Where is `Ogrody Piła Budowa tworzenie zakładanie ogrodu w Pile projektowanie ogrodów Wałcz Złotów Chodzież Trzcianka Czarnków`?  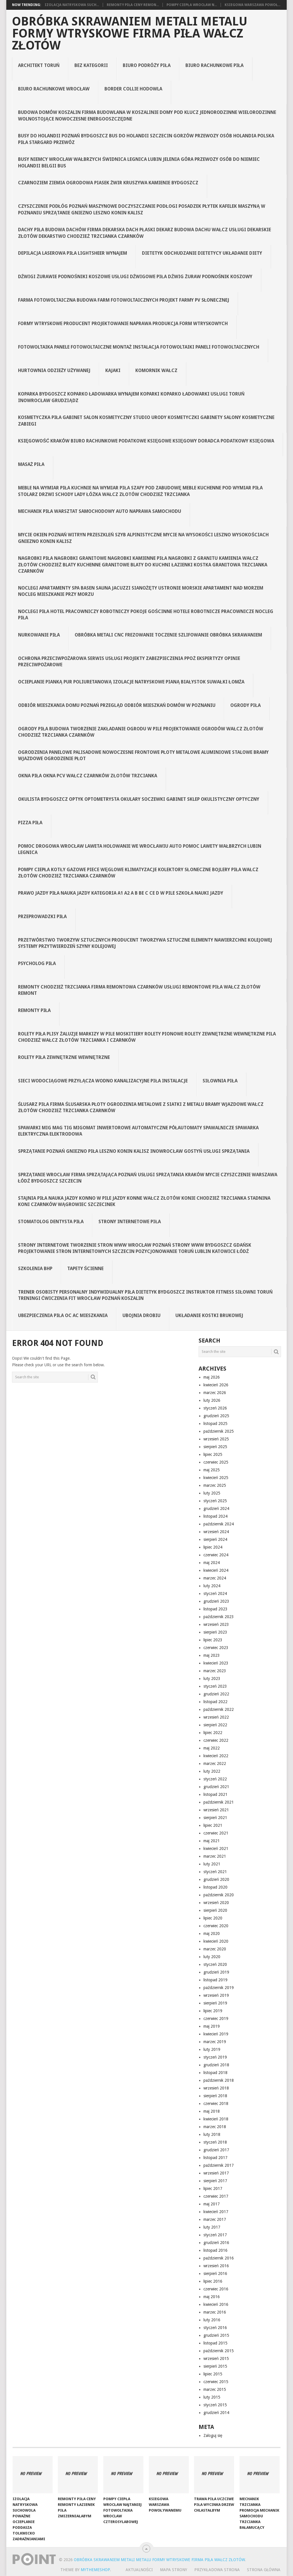
Ogrody Piła Budowa tworzenie zakładanie ogrodu w Pile projektowanie ogrodów Wałcz Złotów Chodzież Trzcianka Czarnków is located at coordinates (140, 732).